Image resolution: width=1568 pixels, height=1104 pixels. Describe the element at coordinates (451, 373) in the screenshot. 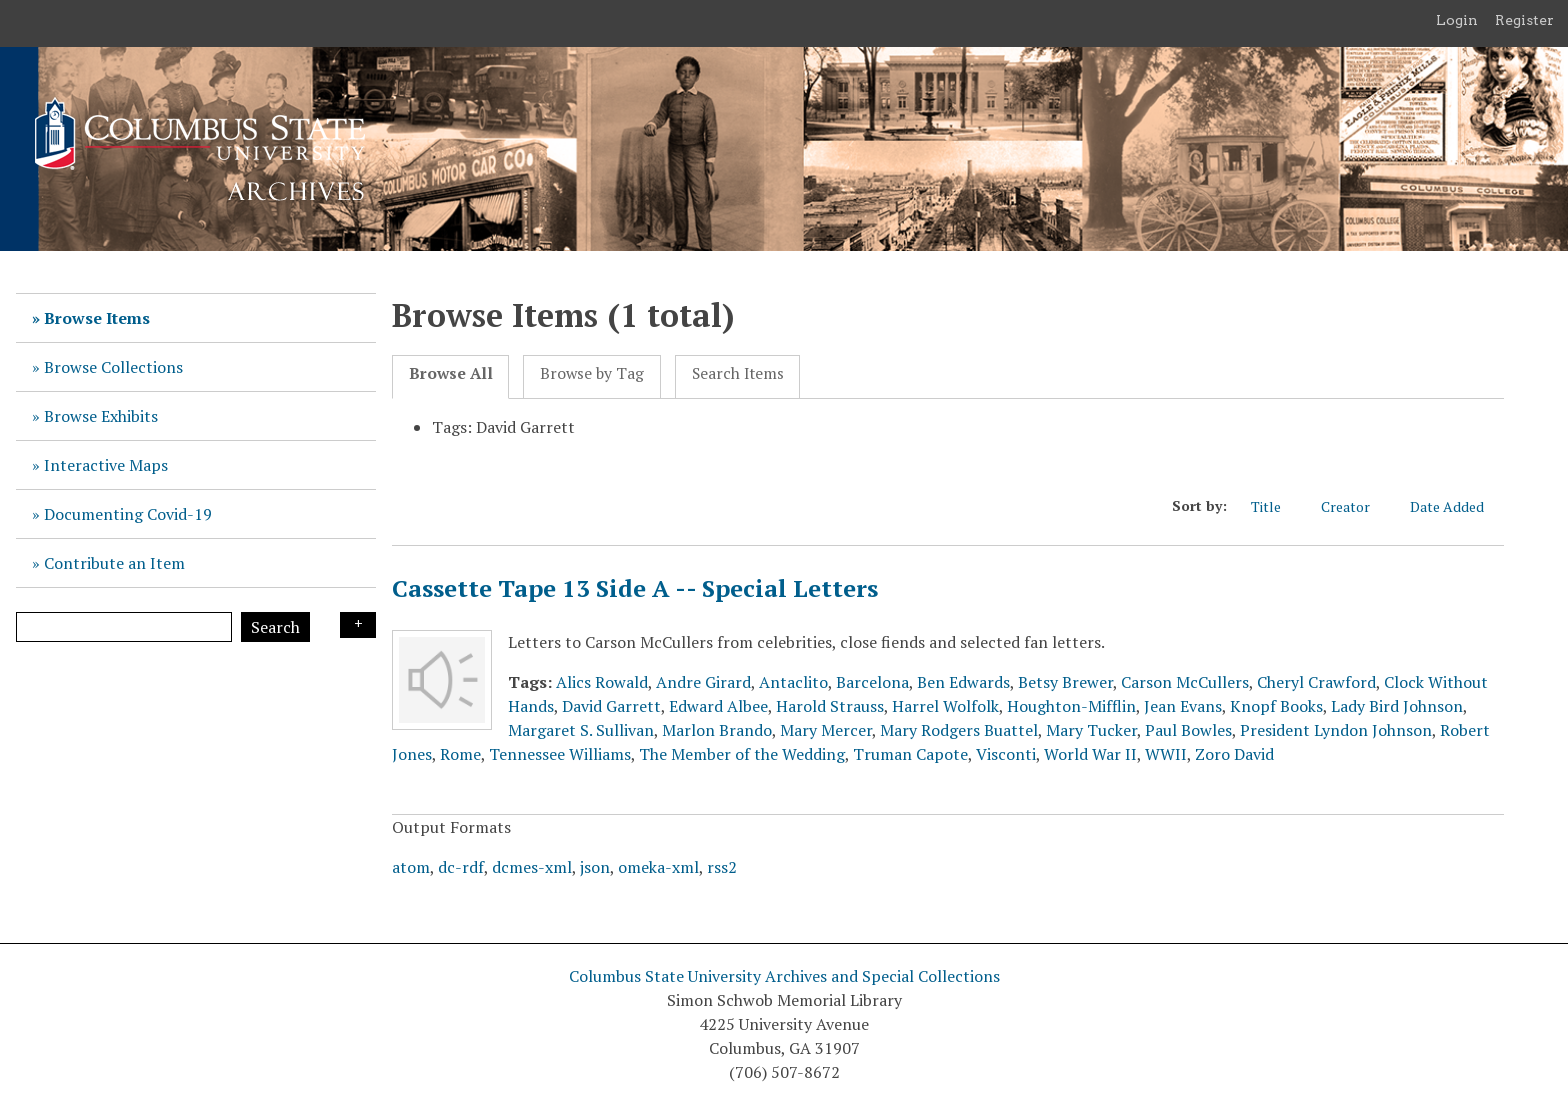

I see `Browse All` at that location.